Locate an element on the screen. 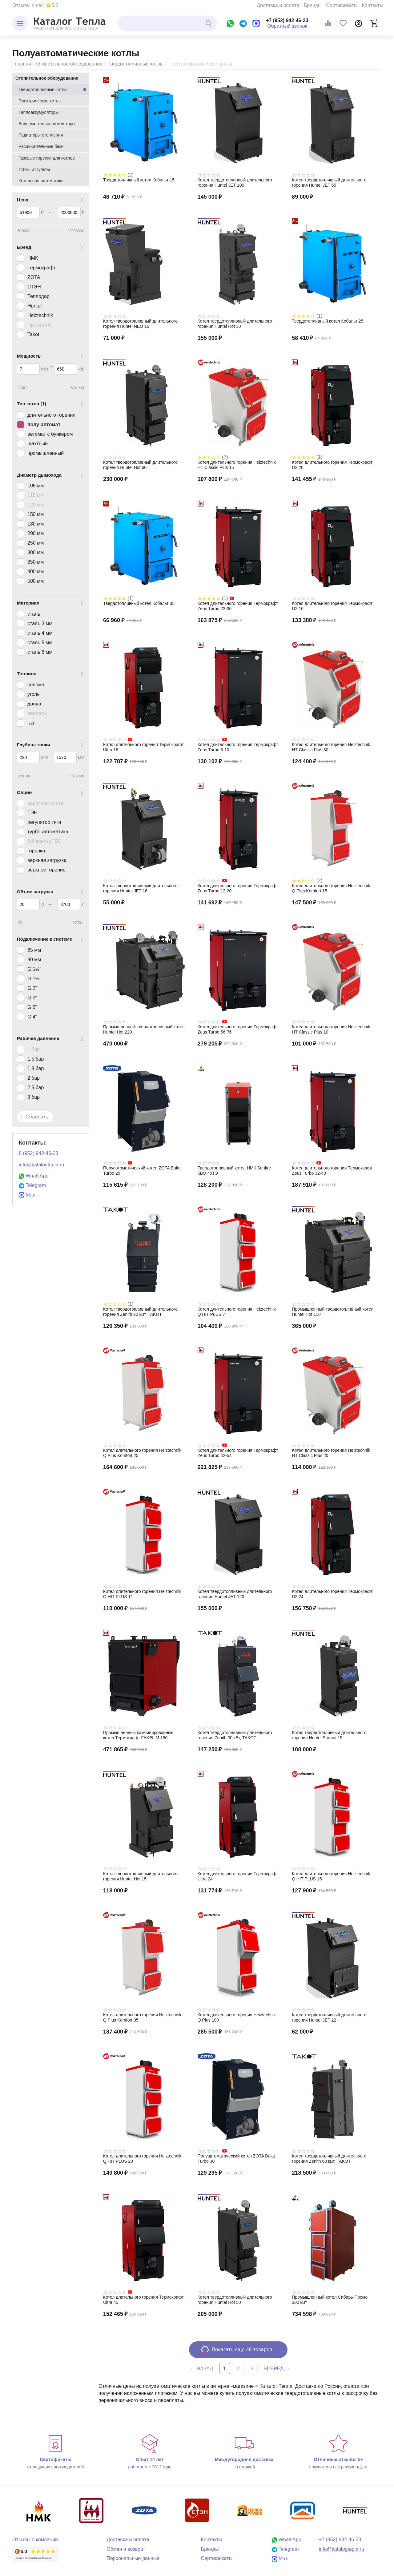 This screenshot has width=394, height=2576. Котел длительного горения Heiztechnik Q HIT PLUS 20 is located at coordinates (142, 2158).